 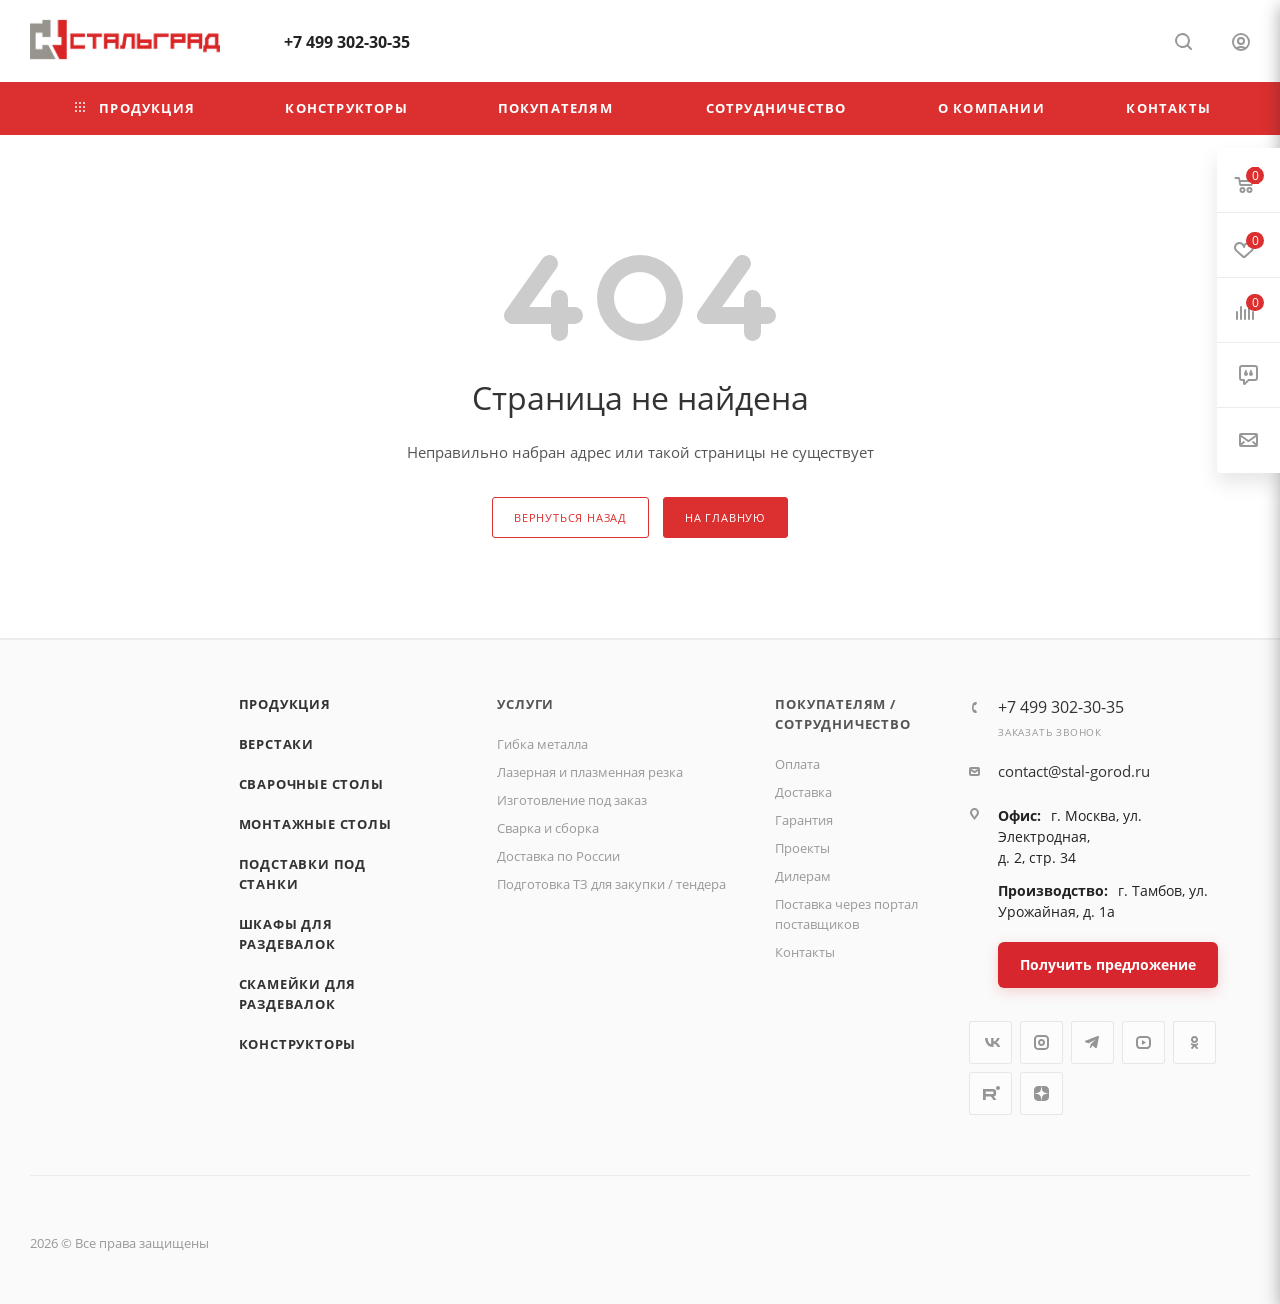 What do you see at coordinates (570, 517) in the screenshot?
I see `вернуться назад` at bounding box center [570, 517].